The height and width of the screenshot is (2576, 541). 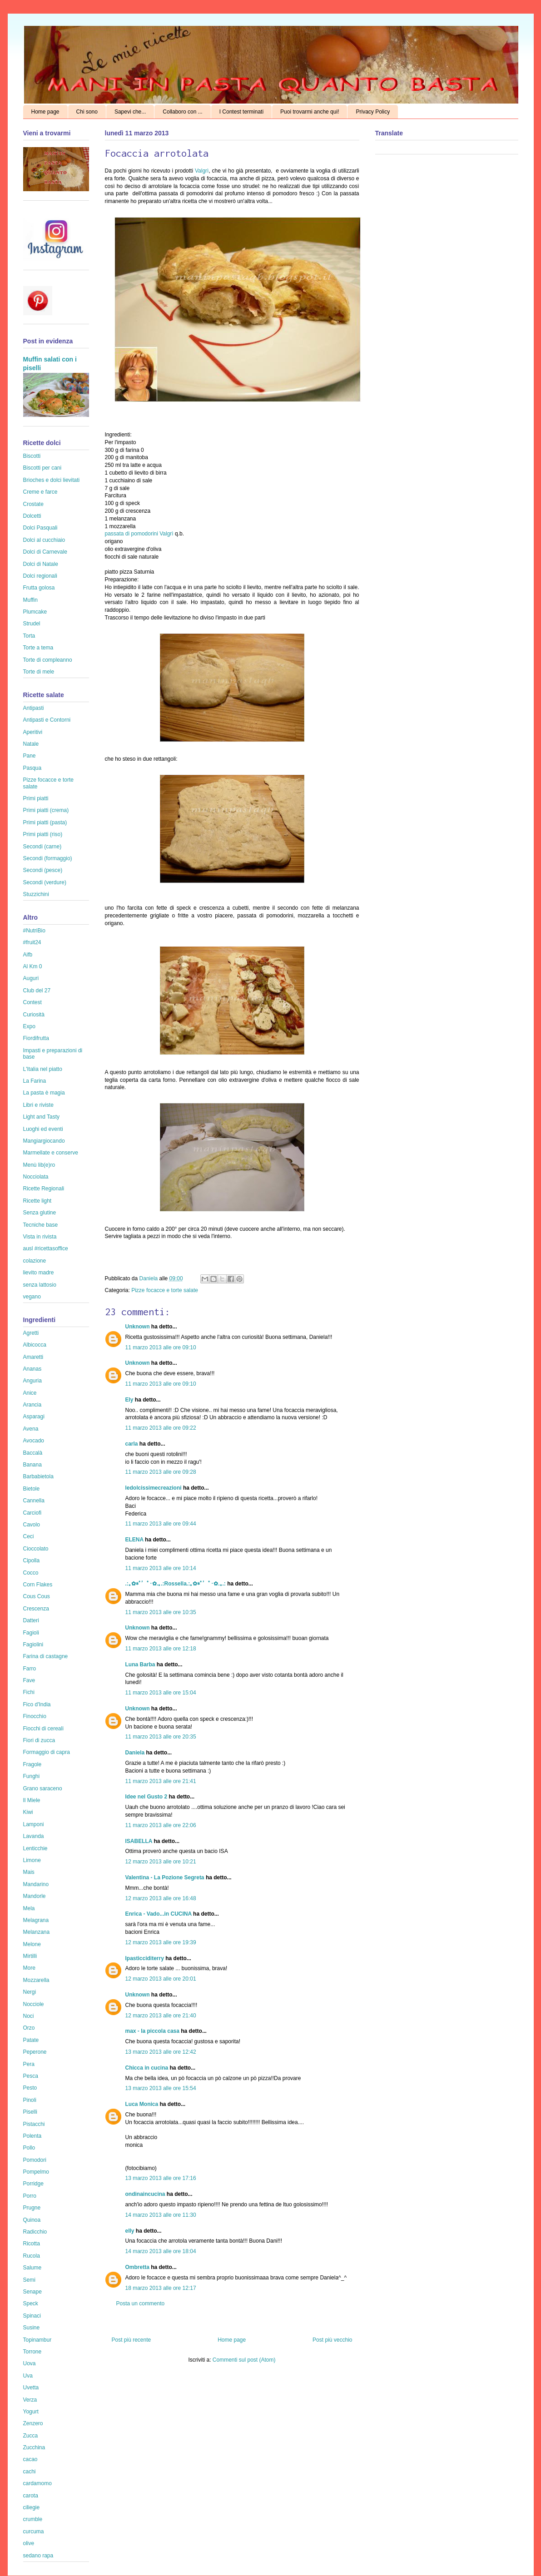 What do you see at coordinates (160, 1428) in the screenshot?
I see `11 marzo 2013 alle ore 09:22` at bounding box center [160, 1428].